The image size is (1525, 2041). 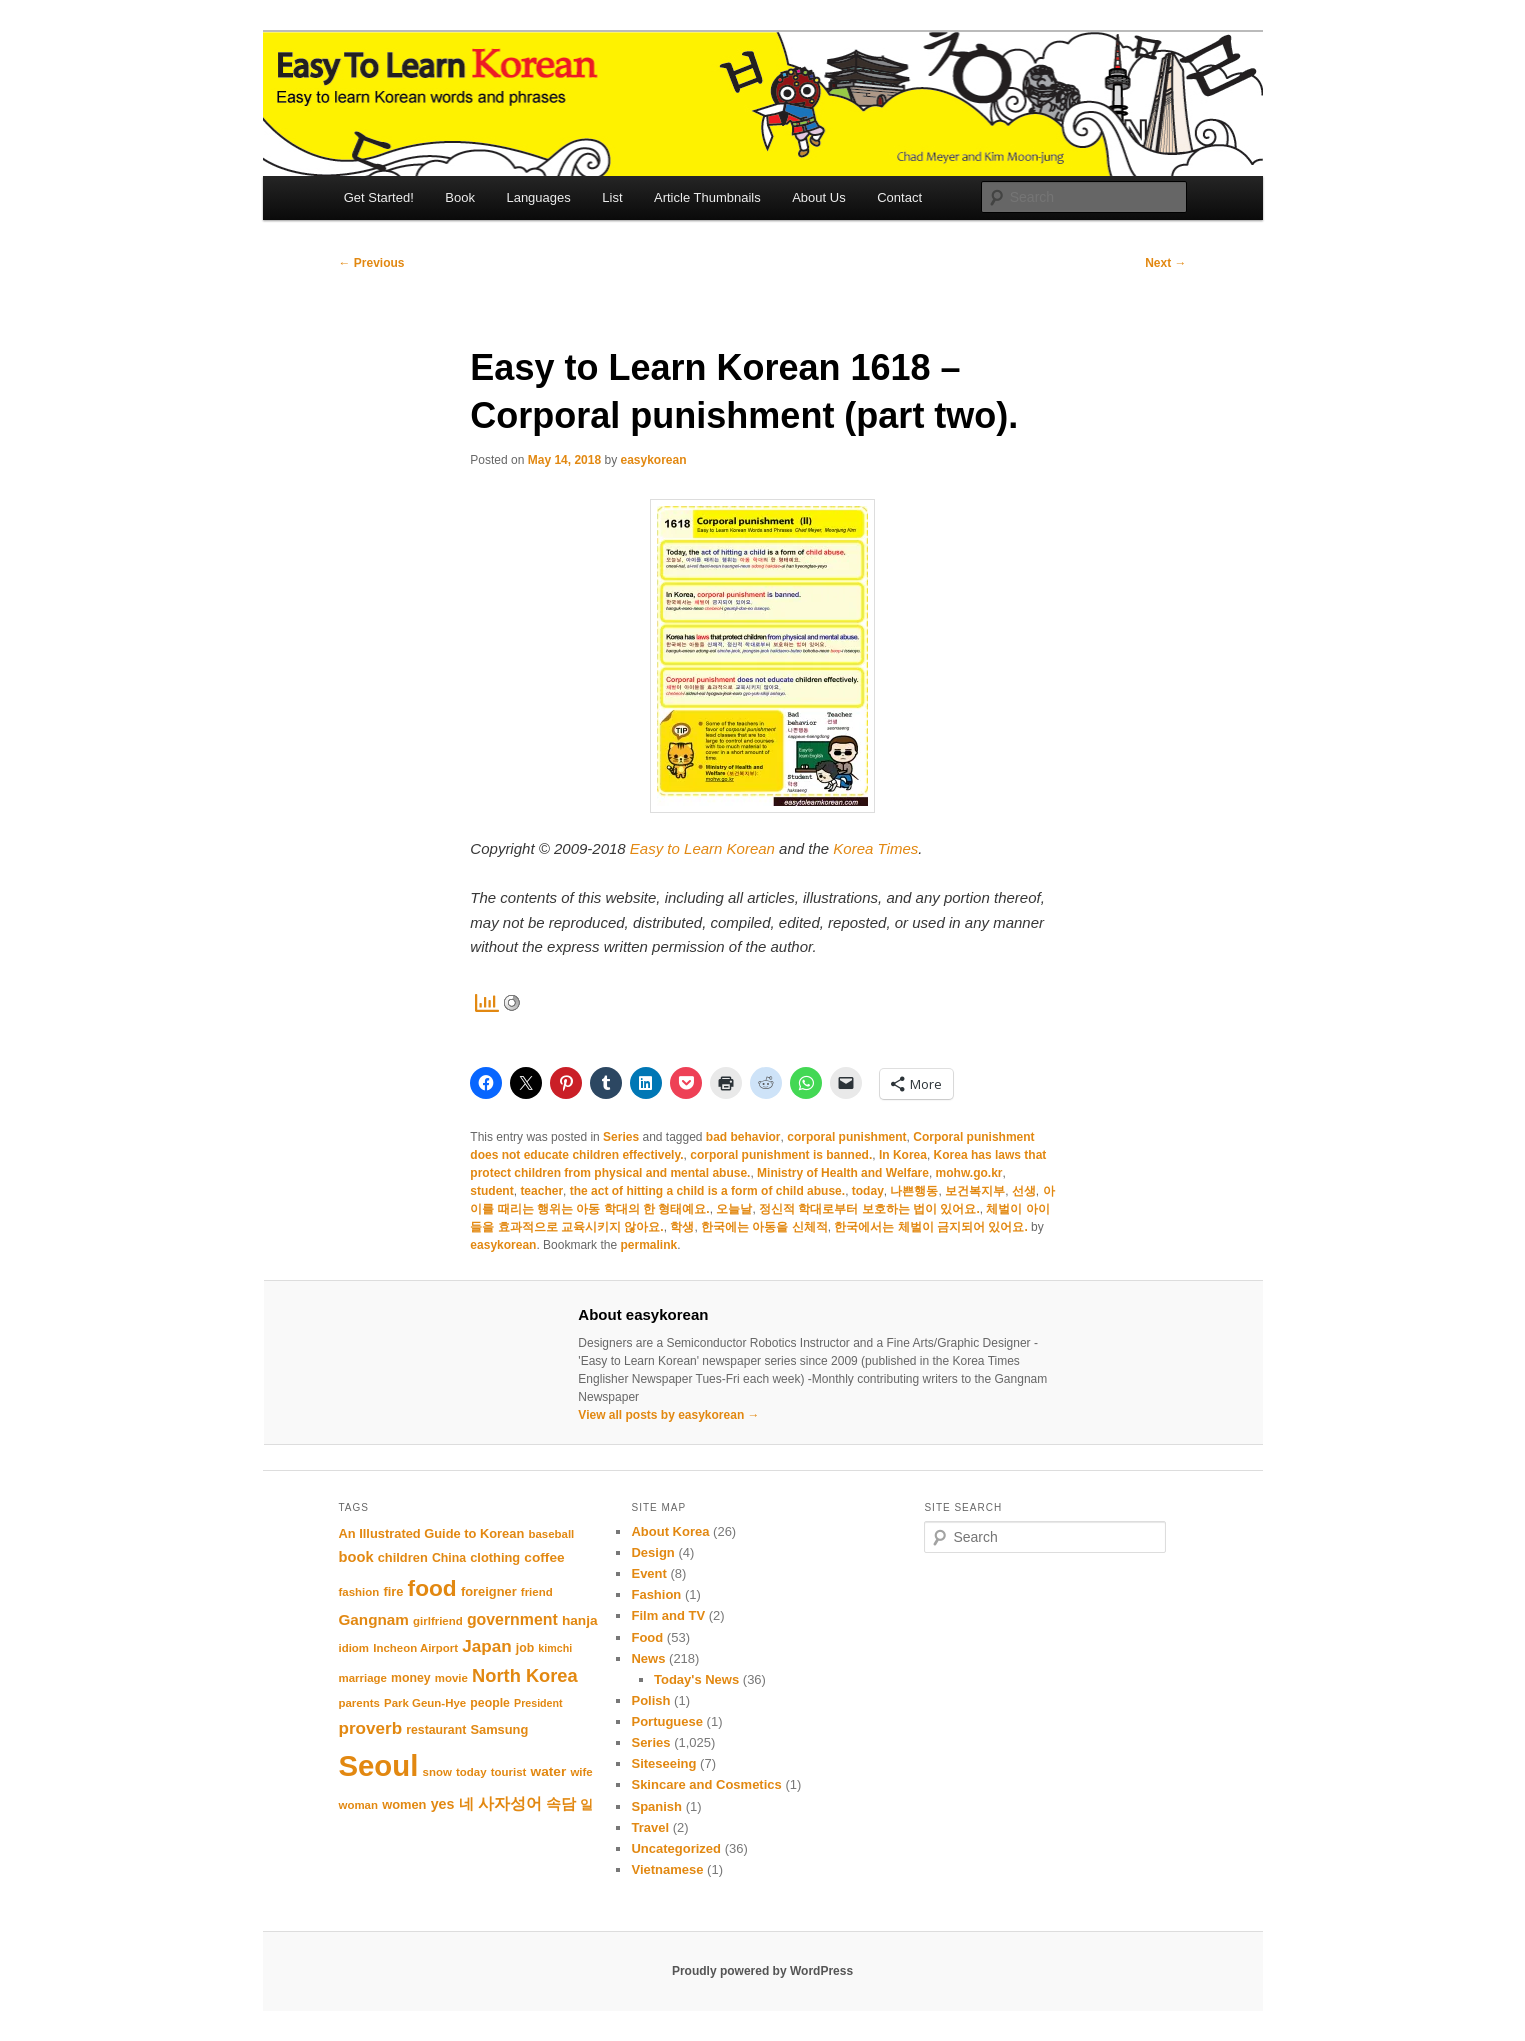 I want to click on 네 [네 (16 items)], so click(x=466, y=1803).